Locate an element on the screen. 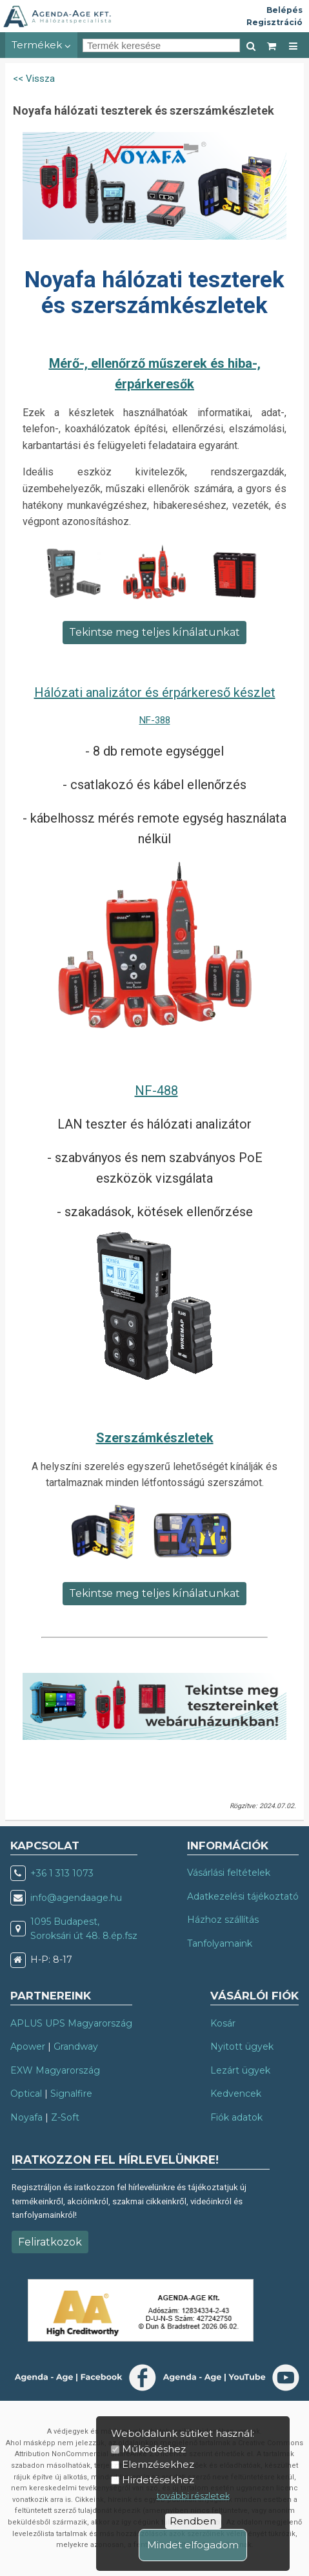 The height and width of the screenshot is (2576, 309). Kedvencek is located at coordinates (235, 2093).